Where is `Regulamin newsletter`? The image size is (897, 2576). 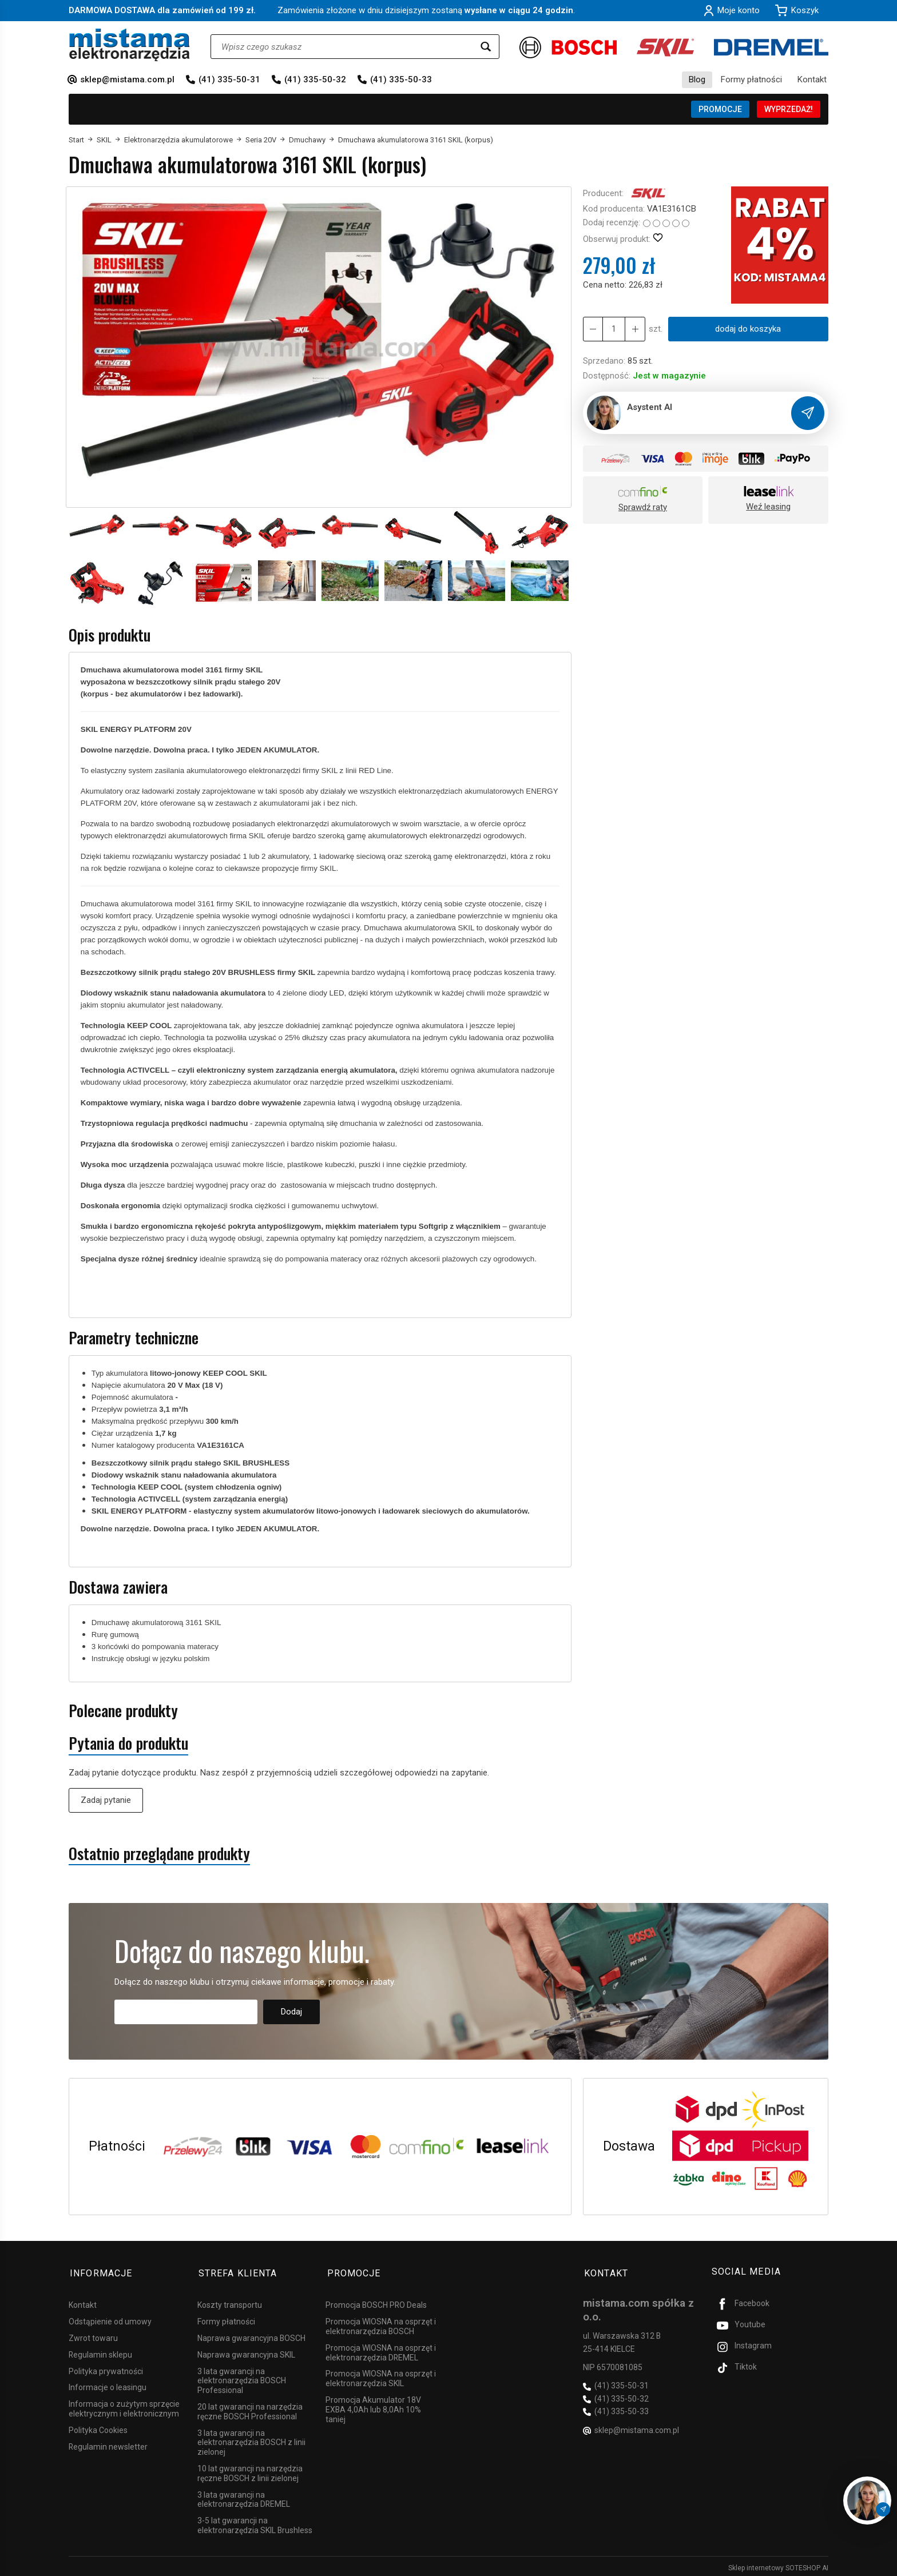 Regulamin newsletter is located at coordinates (108, 2443).